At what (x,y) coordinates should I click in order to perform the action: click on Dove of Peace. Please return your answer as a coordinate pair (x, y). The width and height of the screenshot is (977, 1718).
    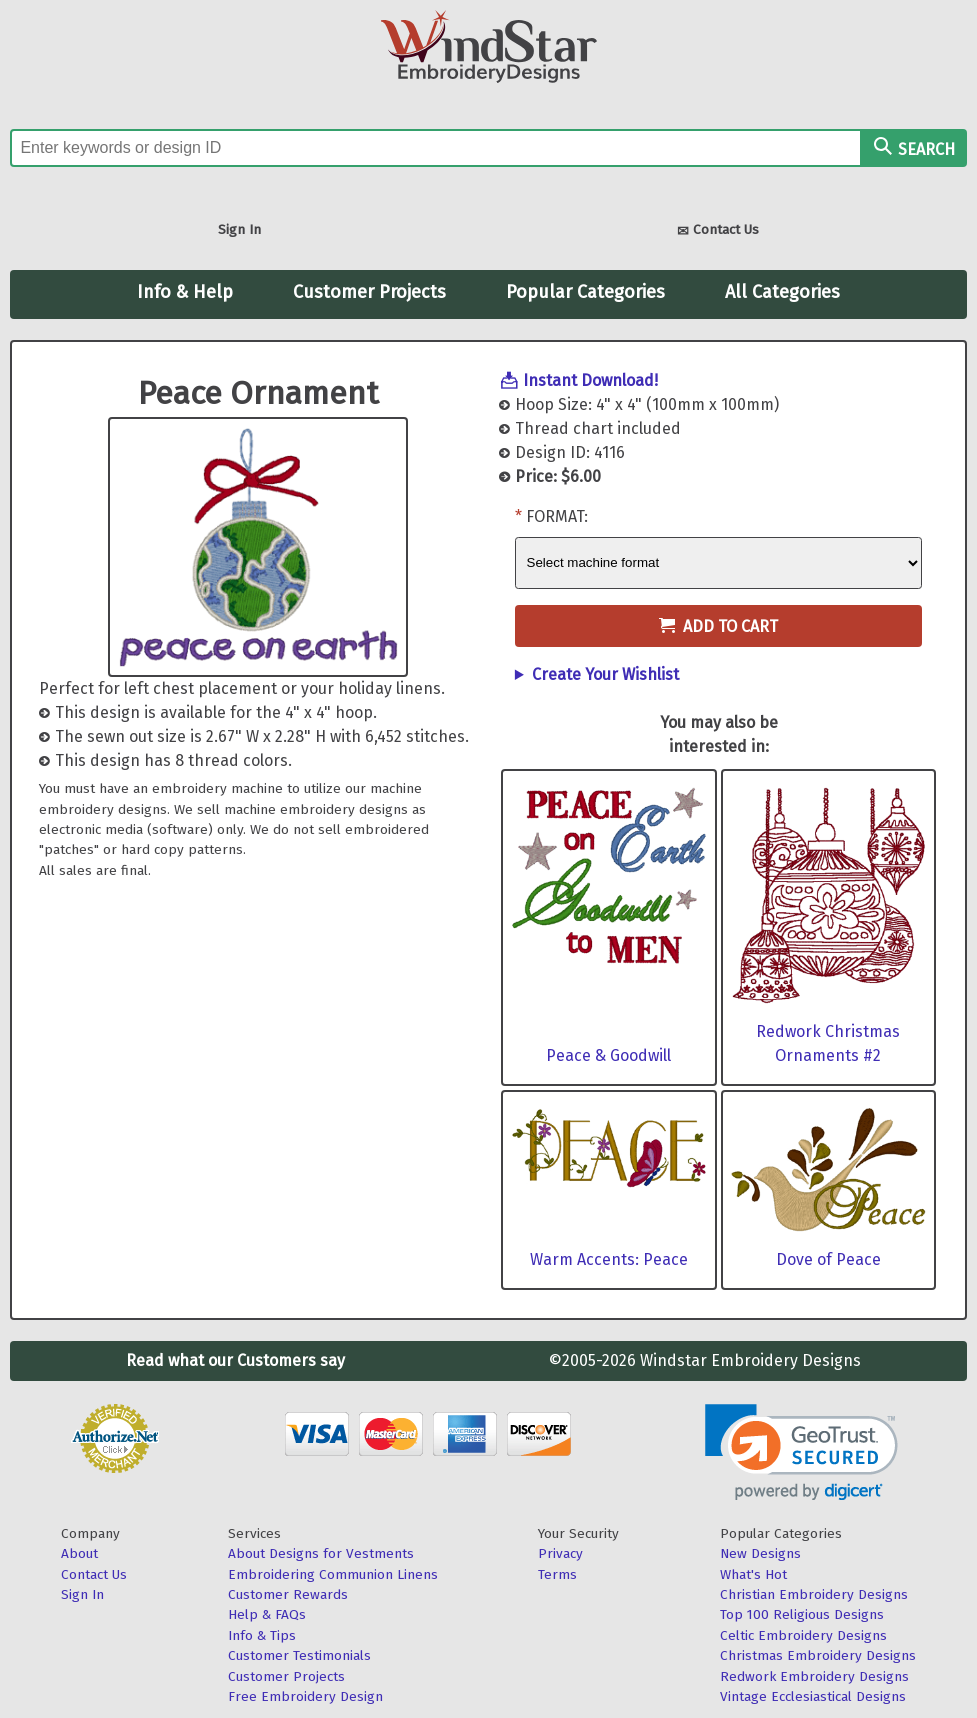
    Looking at the image, I should click on (828, 1259).